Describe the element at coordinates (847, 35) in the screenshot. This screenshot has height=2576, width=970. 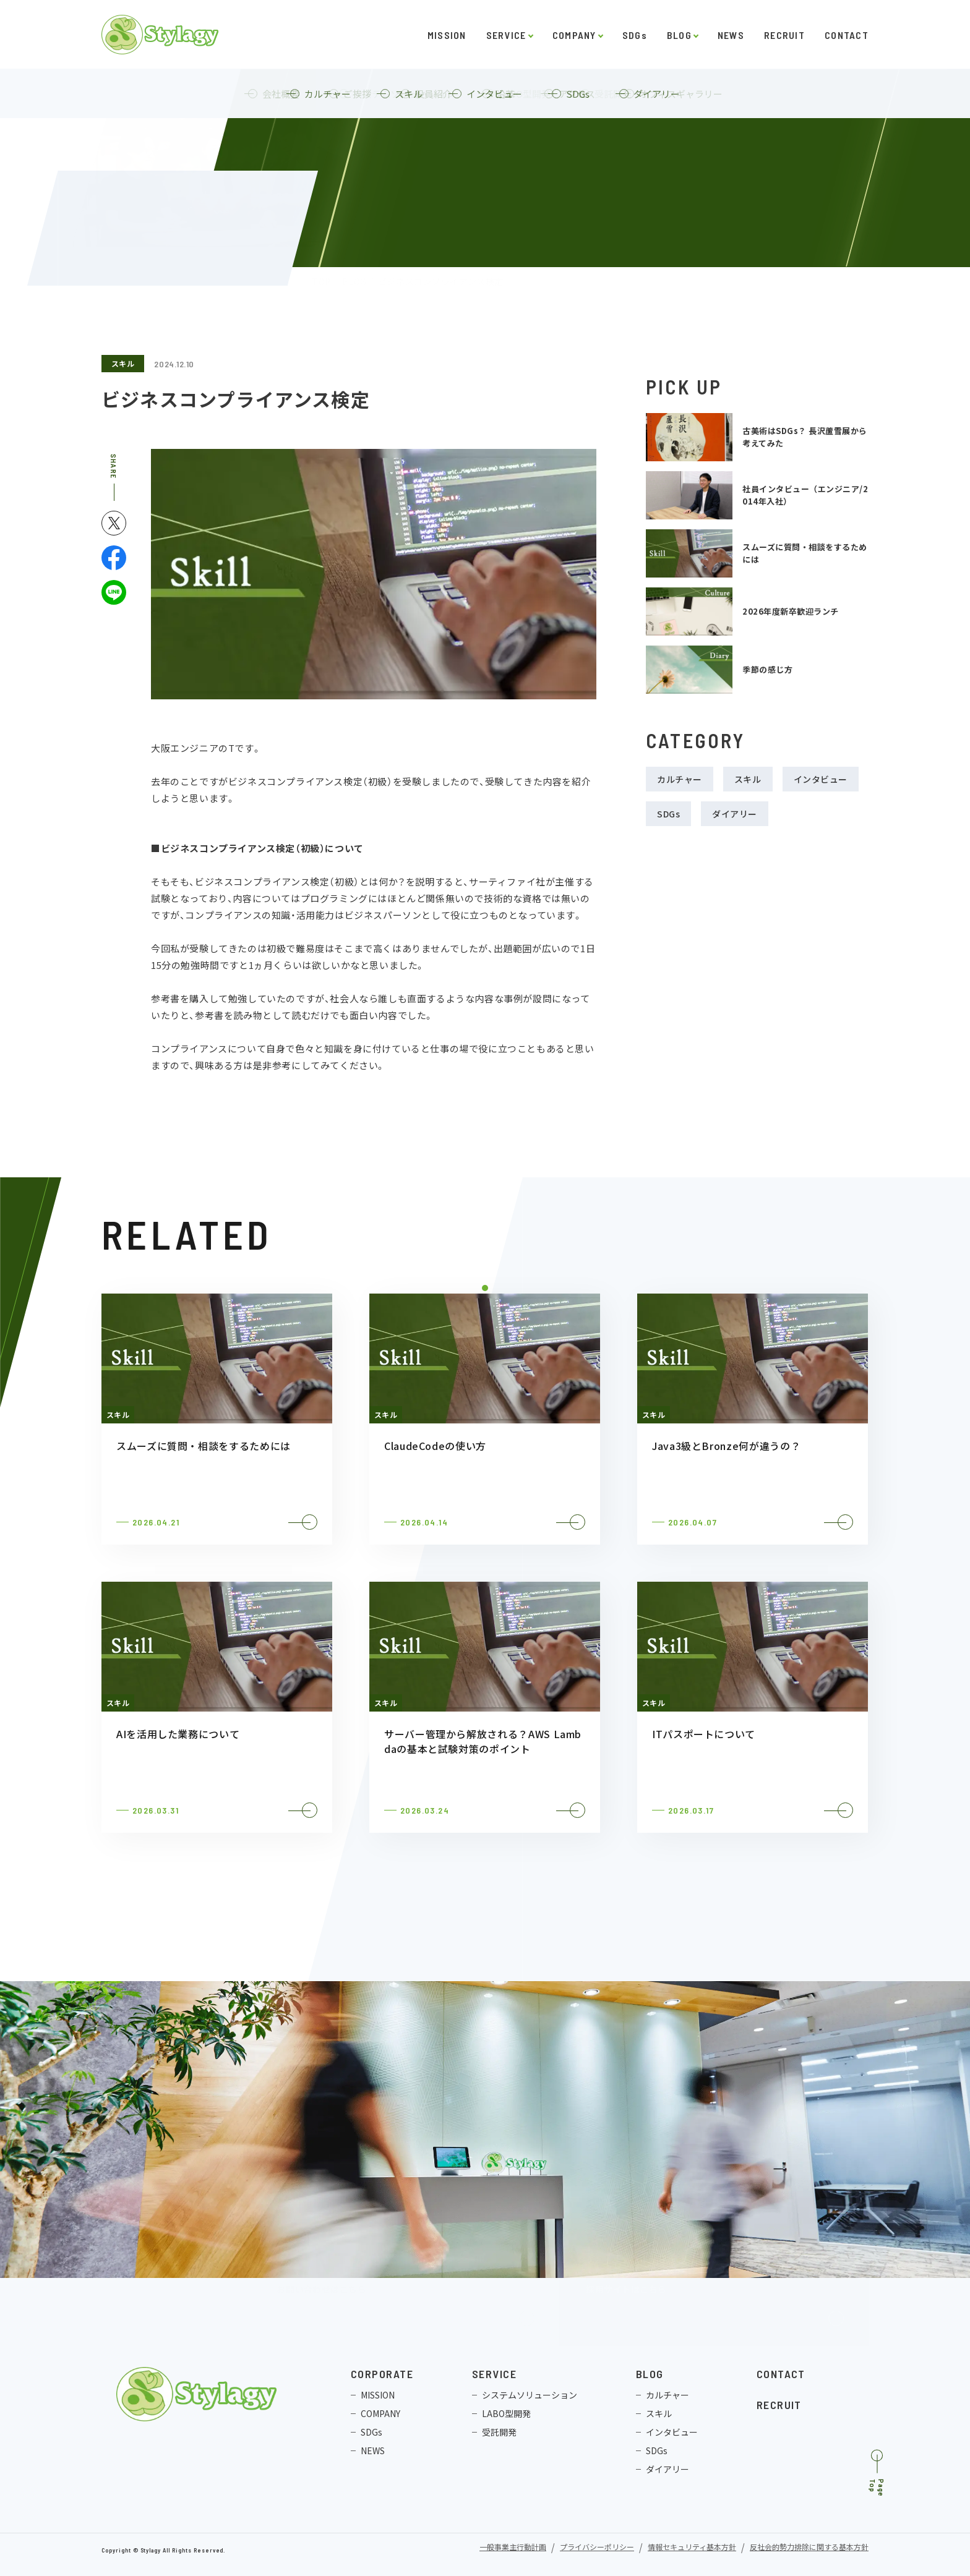
I see `CONTACT` at that location.